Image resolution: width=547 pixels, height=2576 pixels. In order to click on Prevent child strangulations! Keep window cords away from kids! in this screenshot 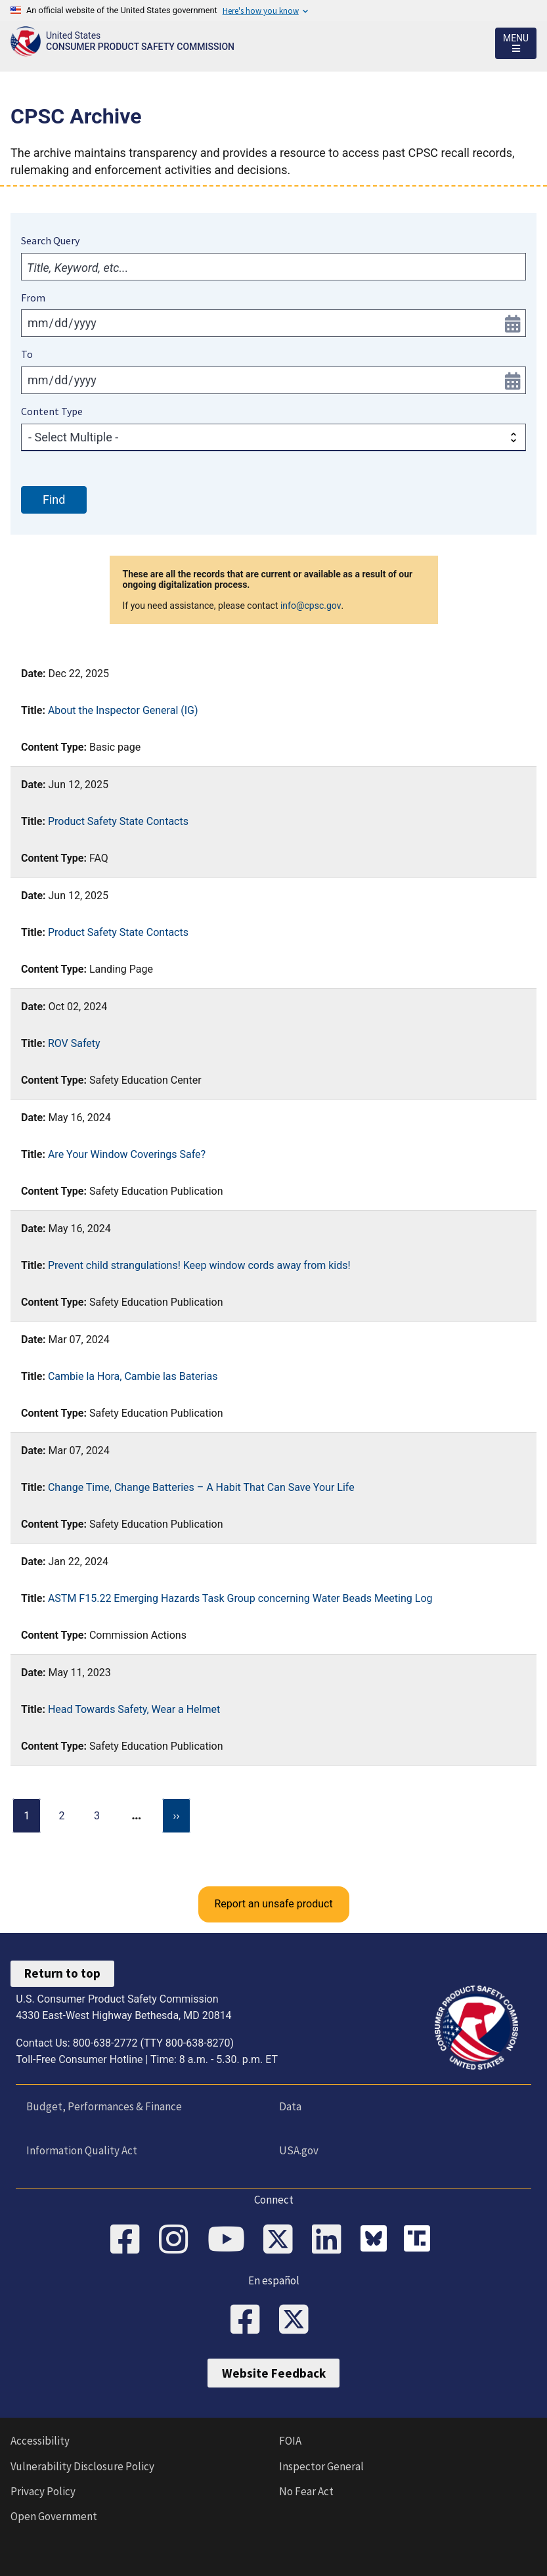, I will do `click(199, 1265)`.